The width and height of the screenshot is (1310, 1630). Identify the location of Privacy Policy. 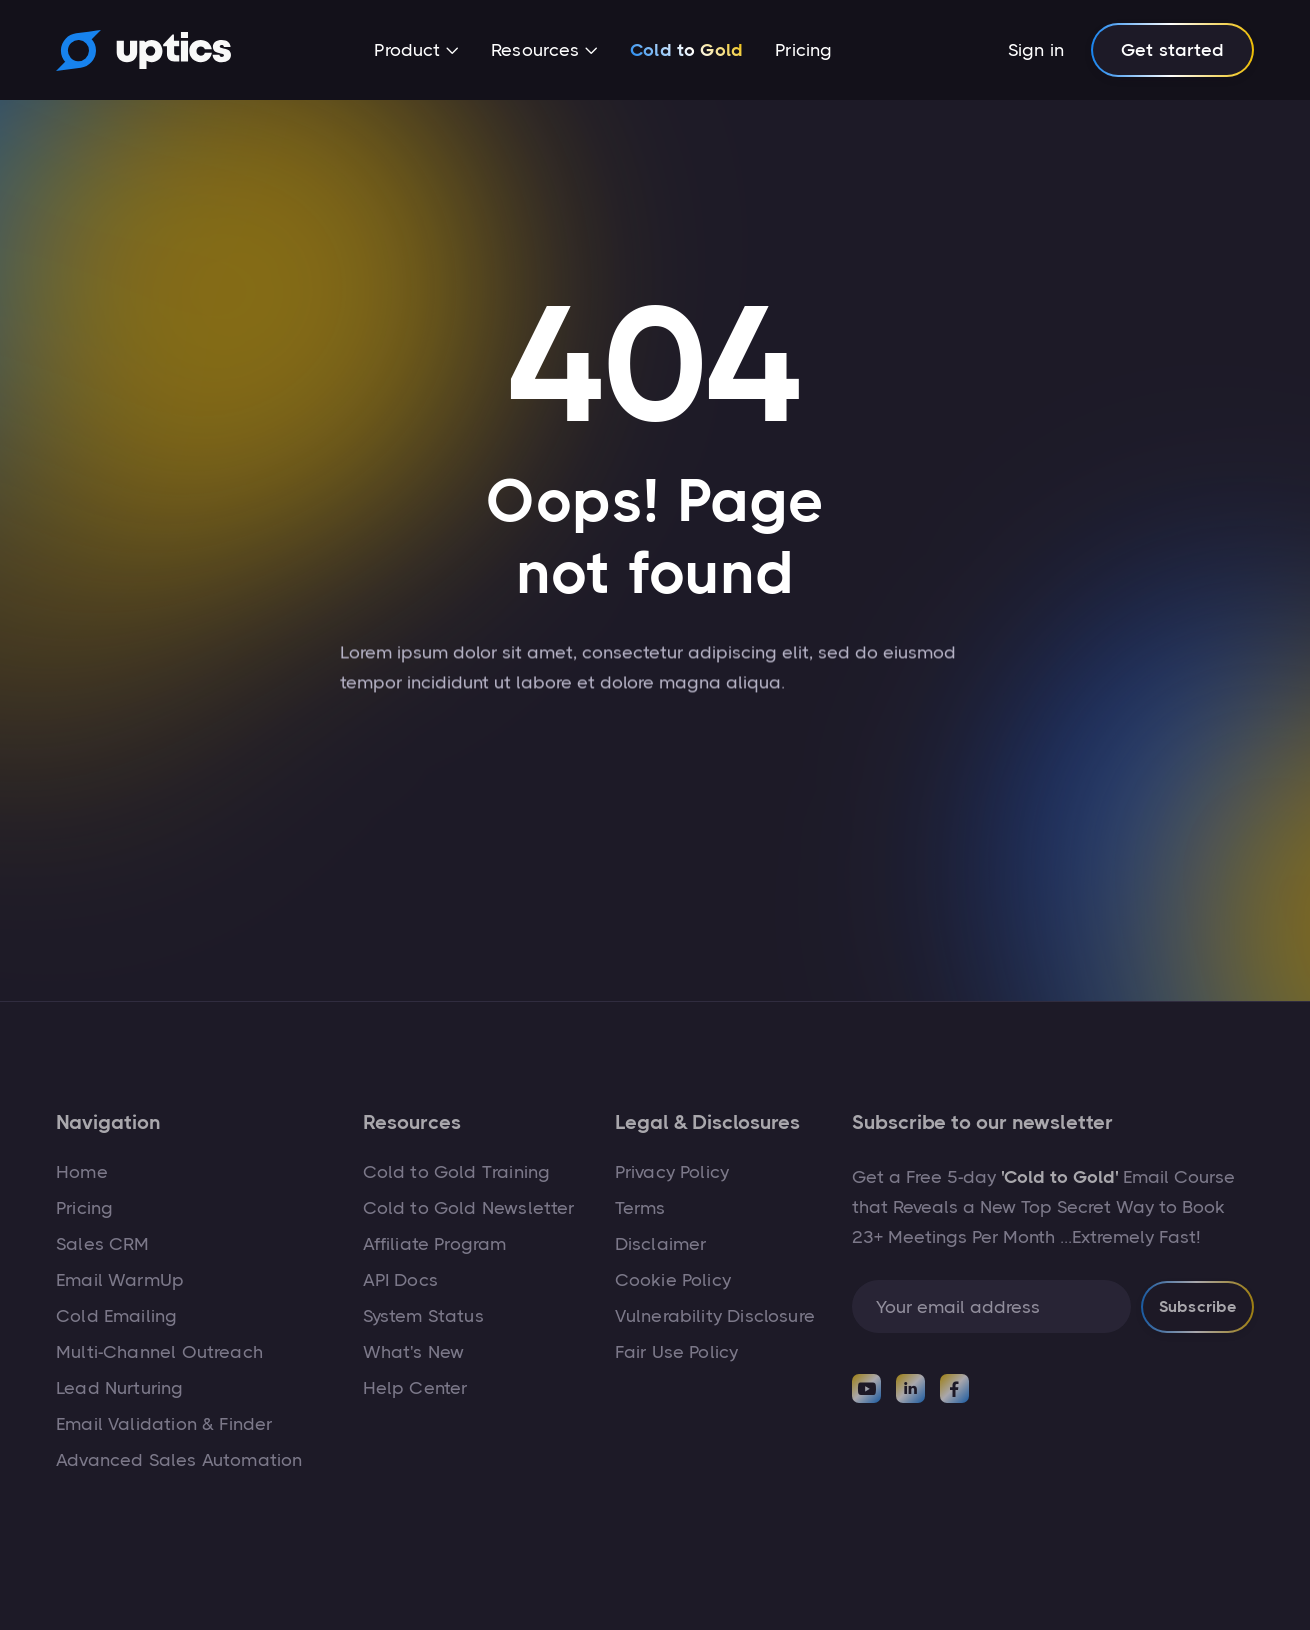
(672, 1172).